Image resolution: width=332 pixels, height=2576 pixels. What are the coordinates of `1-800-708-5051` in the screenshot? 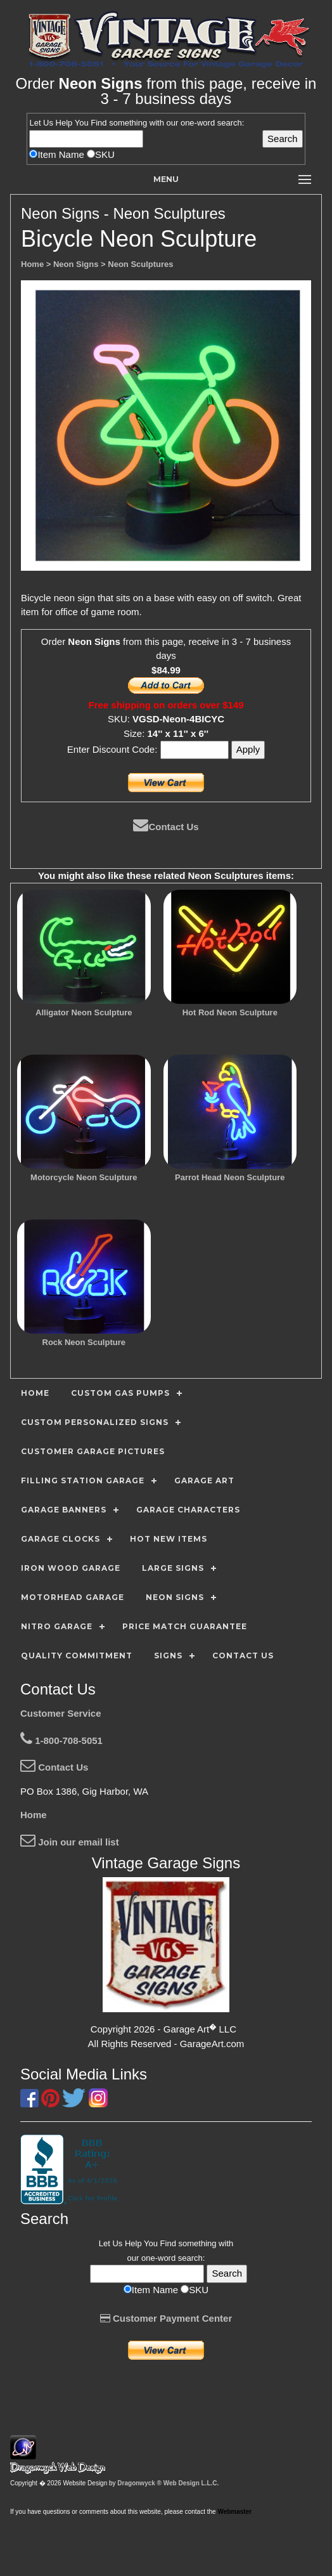 It's located at (61, 1740).